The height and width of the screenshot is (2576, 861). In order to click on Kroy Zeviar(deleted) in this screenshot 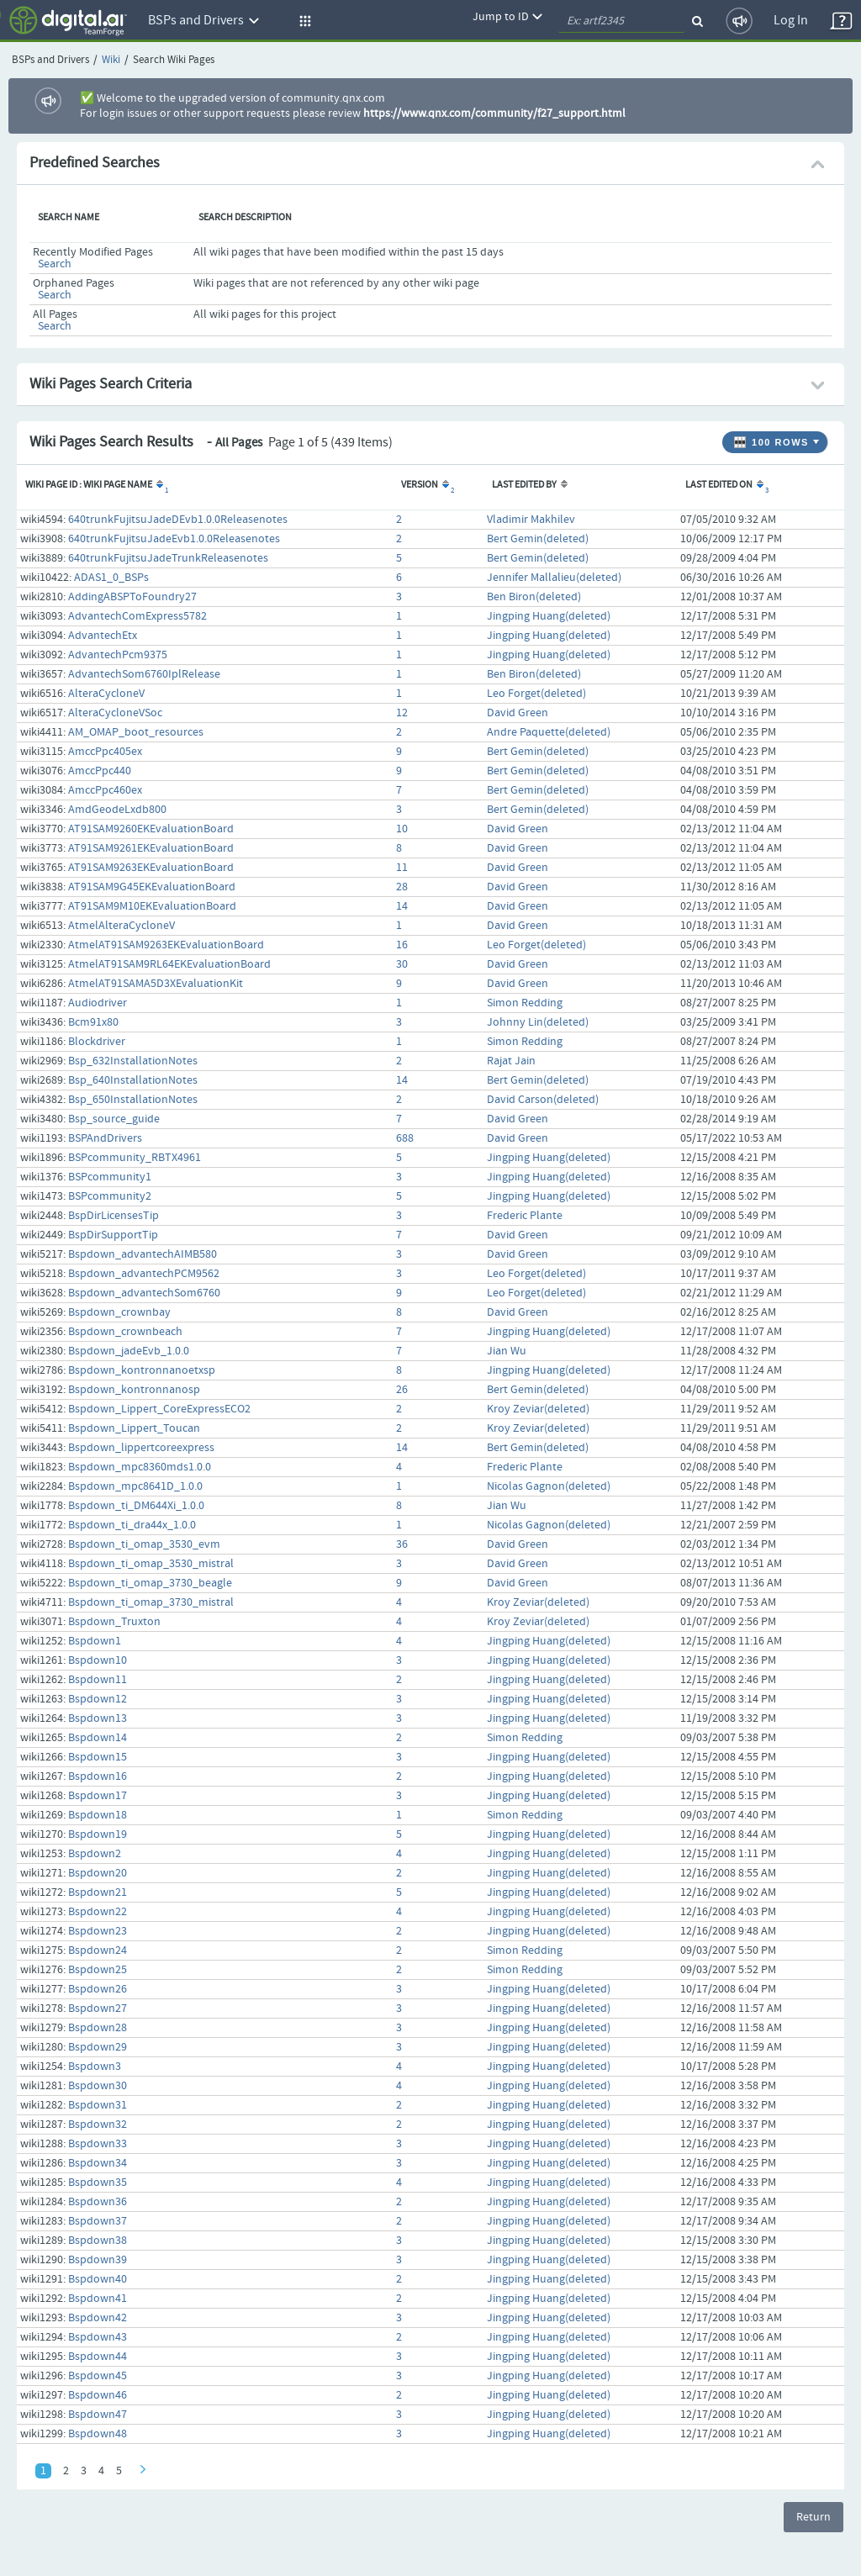, I will do `click(538, 1409)`.